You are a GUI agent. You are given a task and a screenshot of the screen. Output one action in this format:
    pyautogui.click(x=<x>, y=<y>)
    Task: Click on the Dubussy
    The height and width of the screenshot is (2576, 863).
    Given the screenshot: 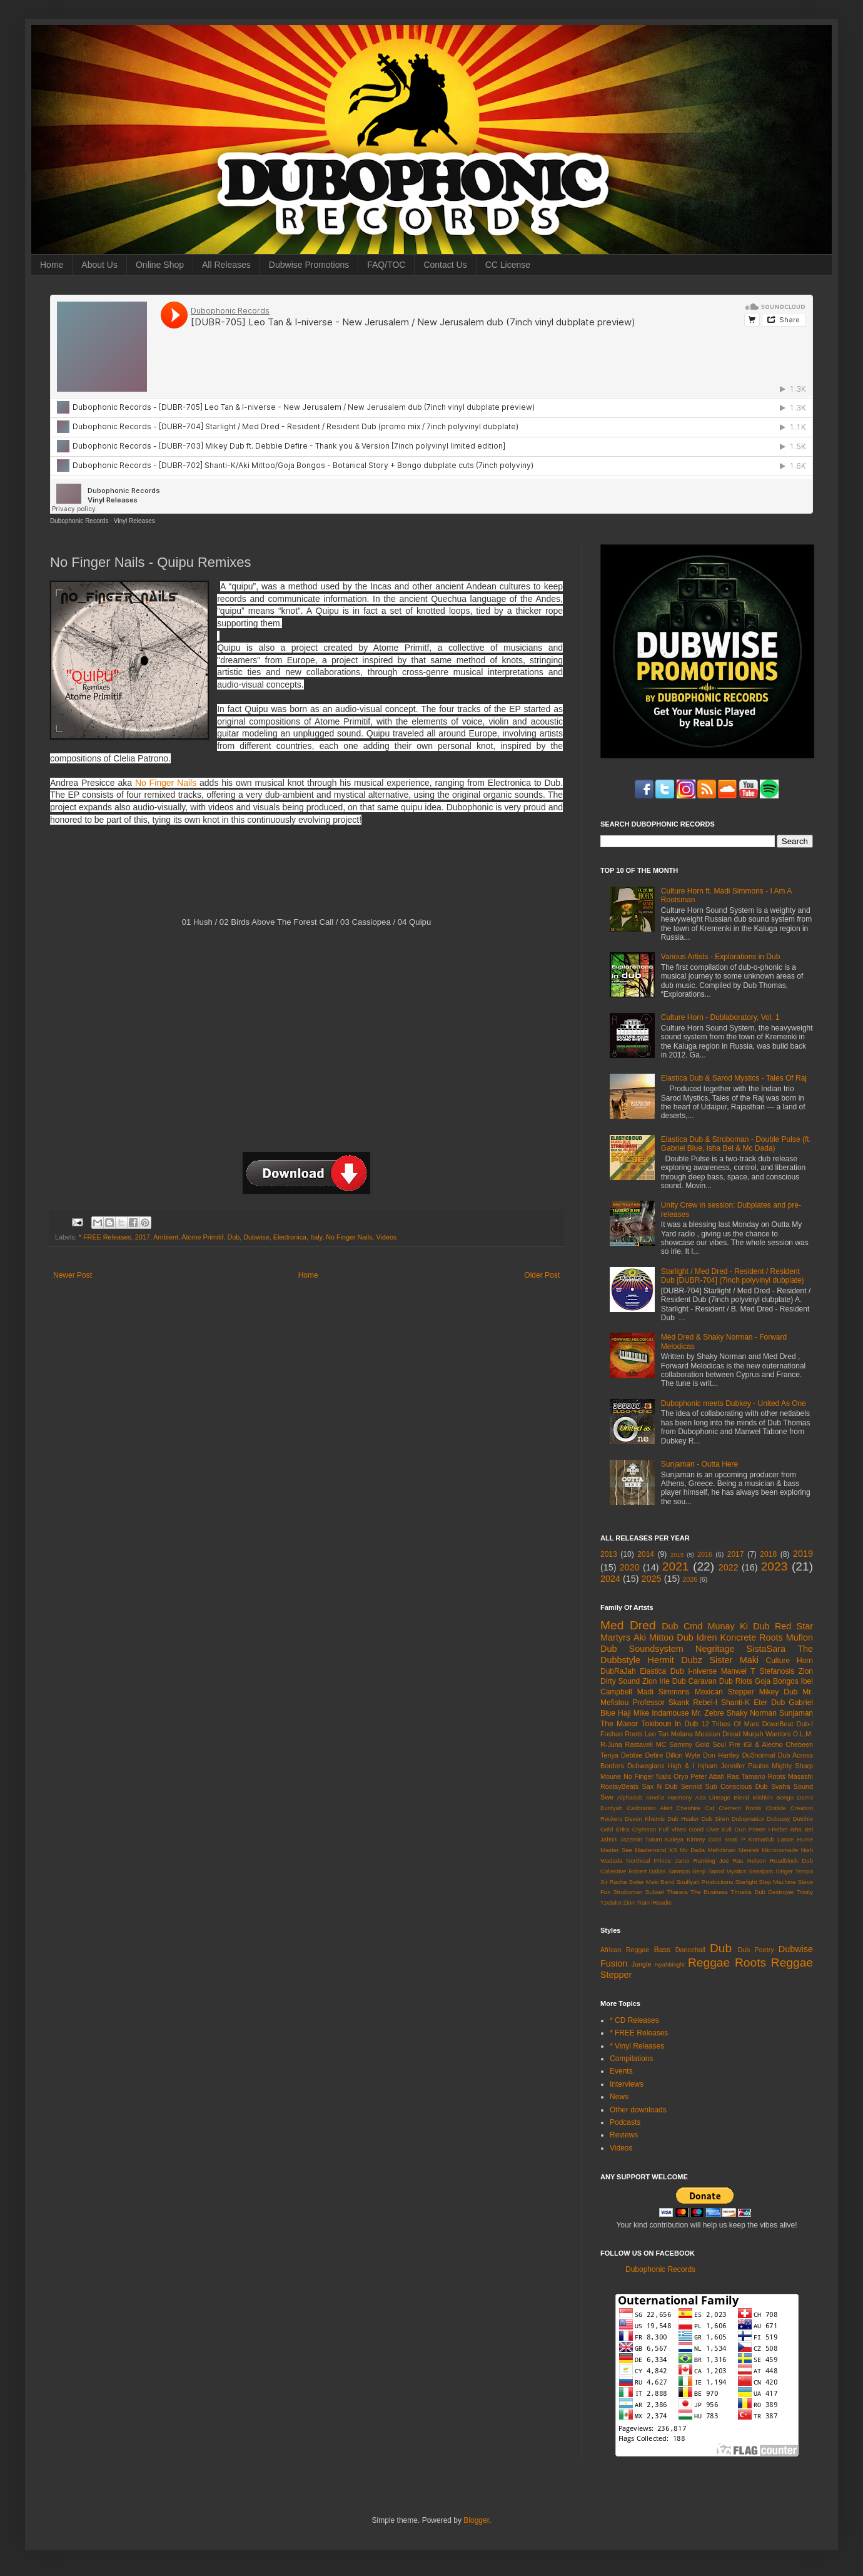 What is the action you would take?
    pyautogui.click(x=778, y=1818)
    